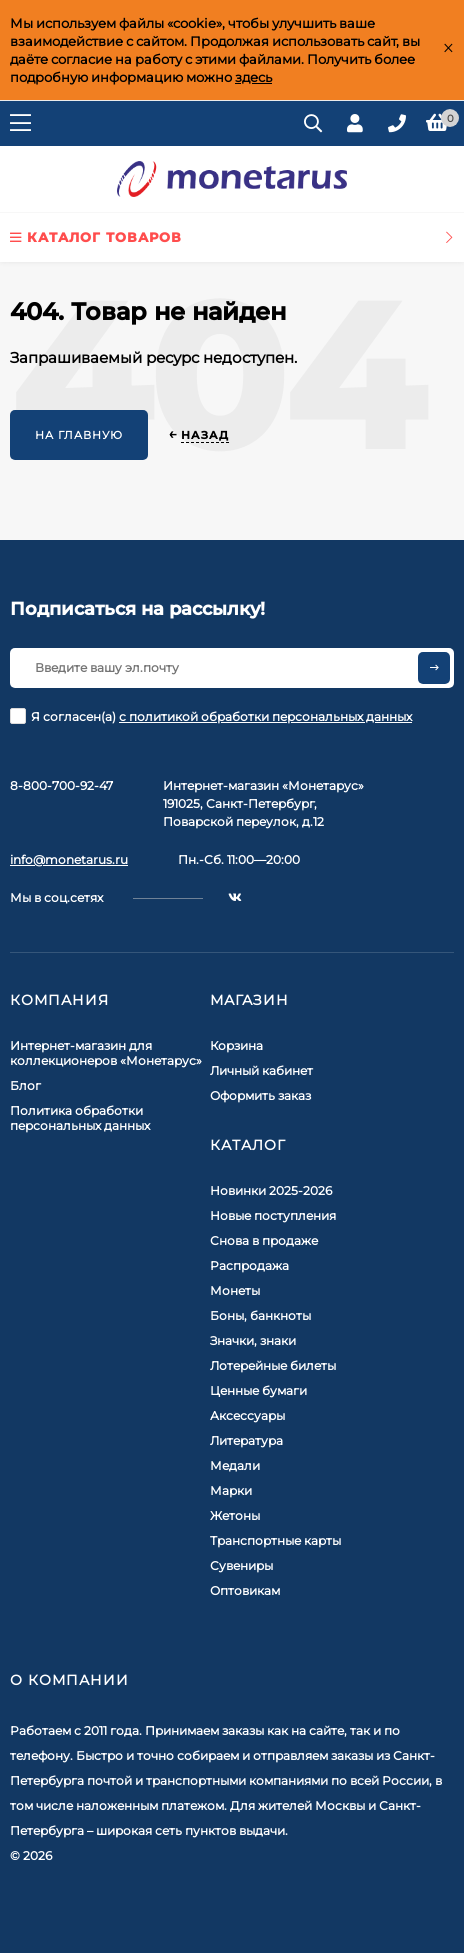 This screenshot has height=1953, width=464. Describe the element at coordinates (235, 1465) in the screenshot. I see `Медали` at that location.